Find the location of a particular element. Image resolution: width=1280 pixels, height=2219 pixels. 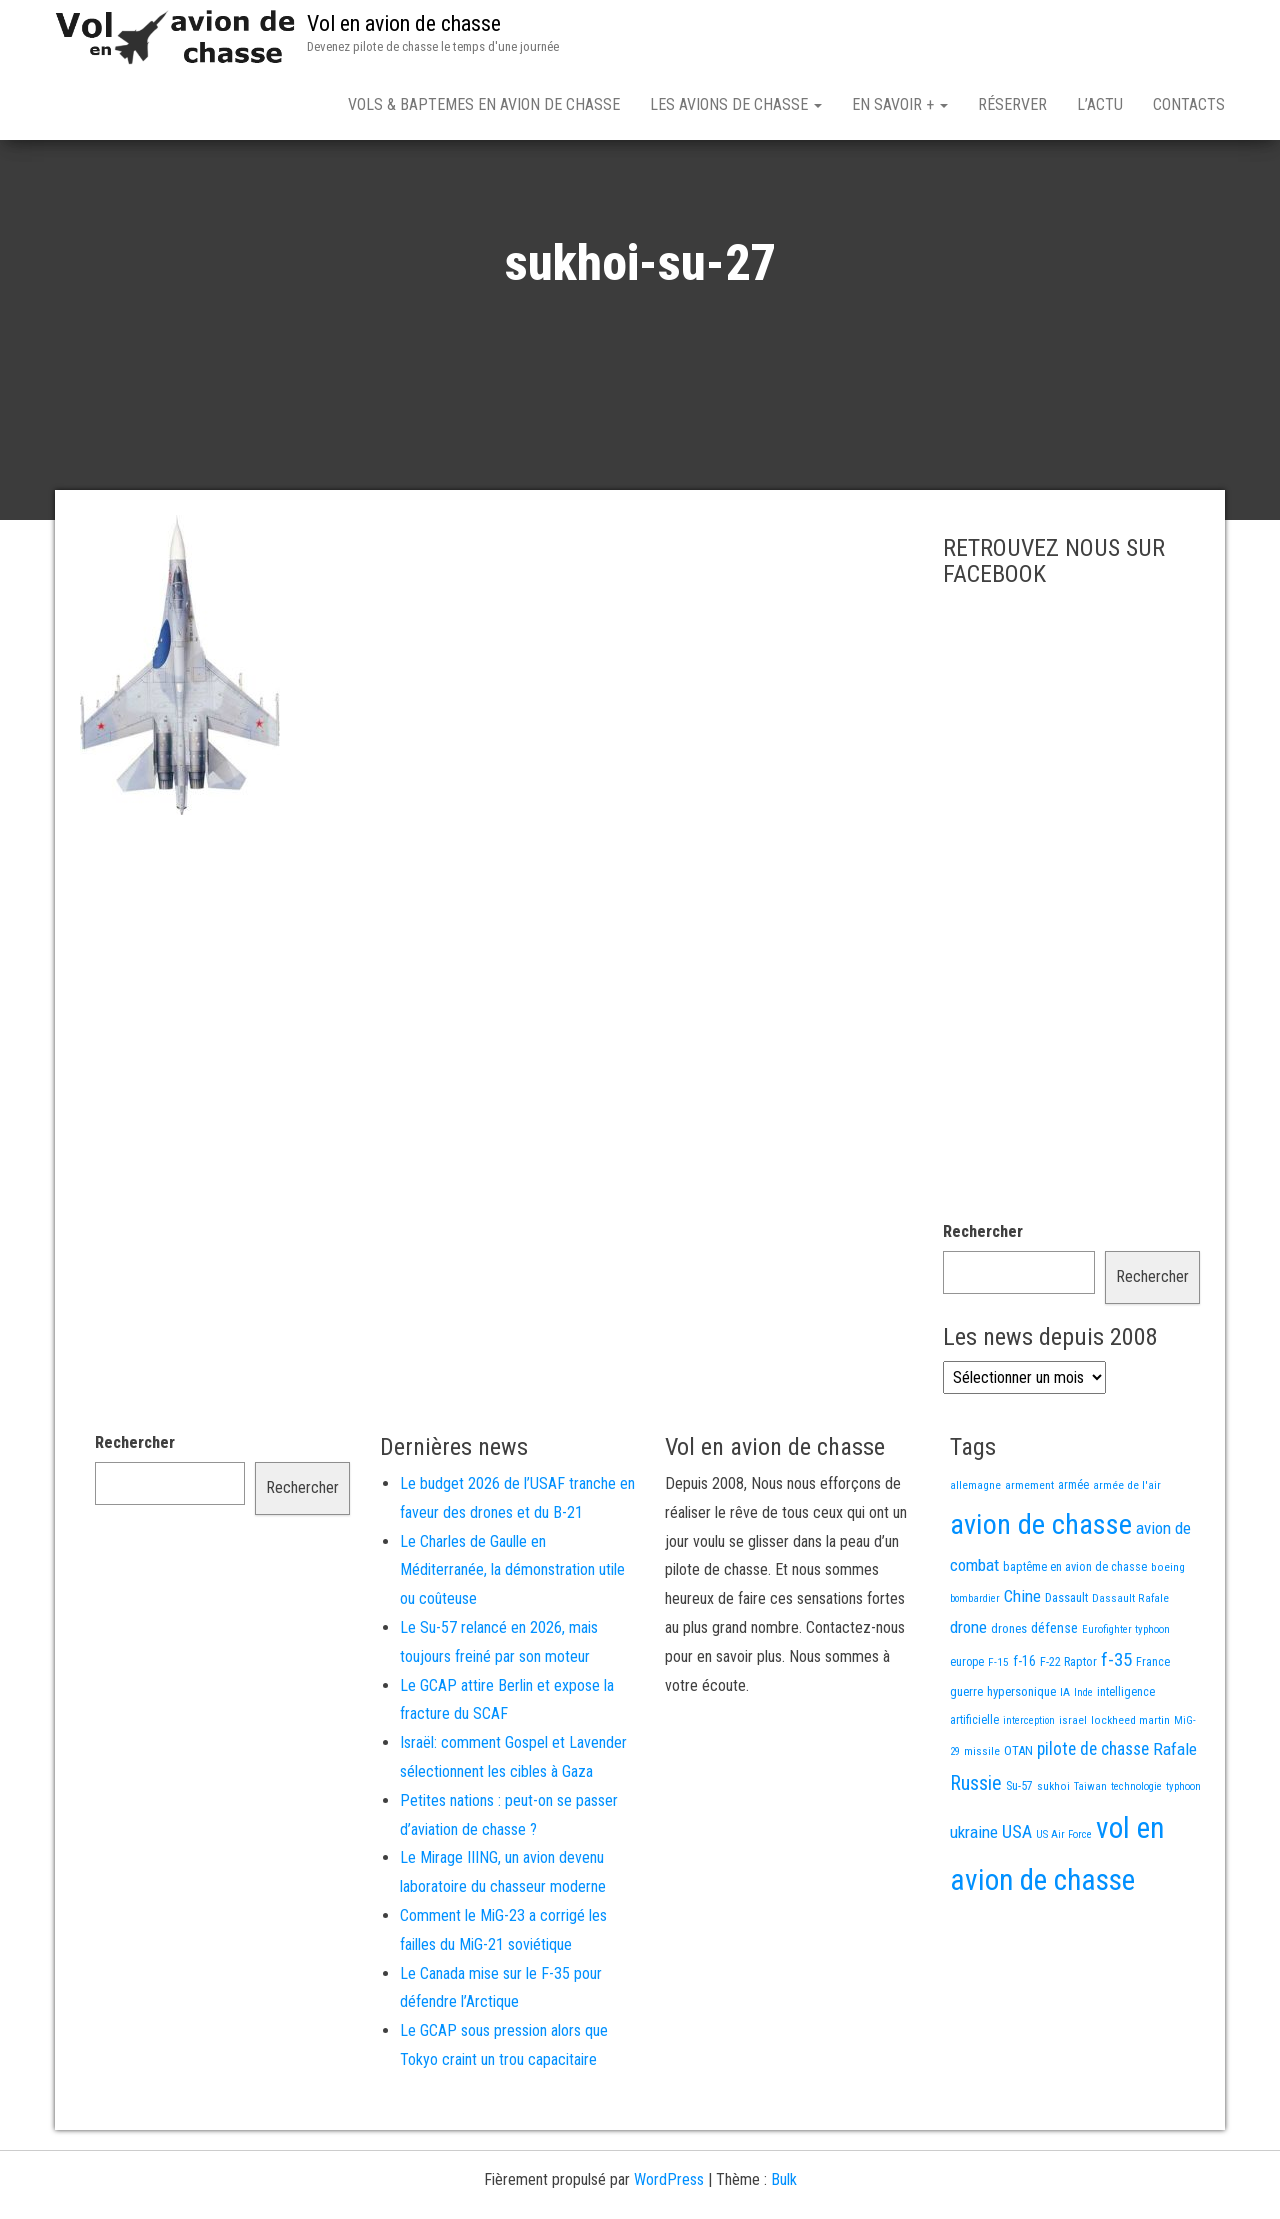

IA [IA (13 éléments)] is located at coordinates (1065, 1762).